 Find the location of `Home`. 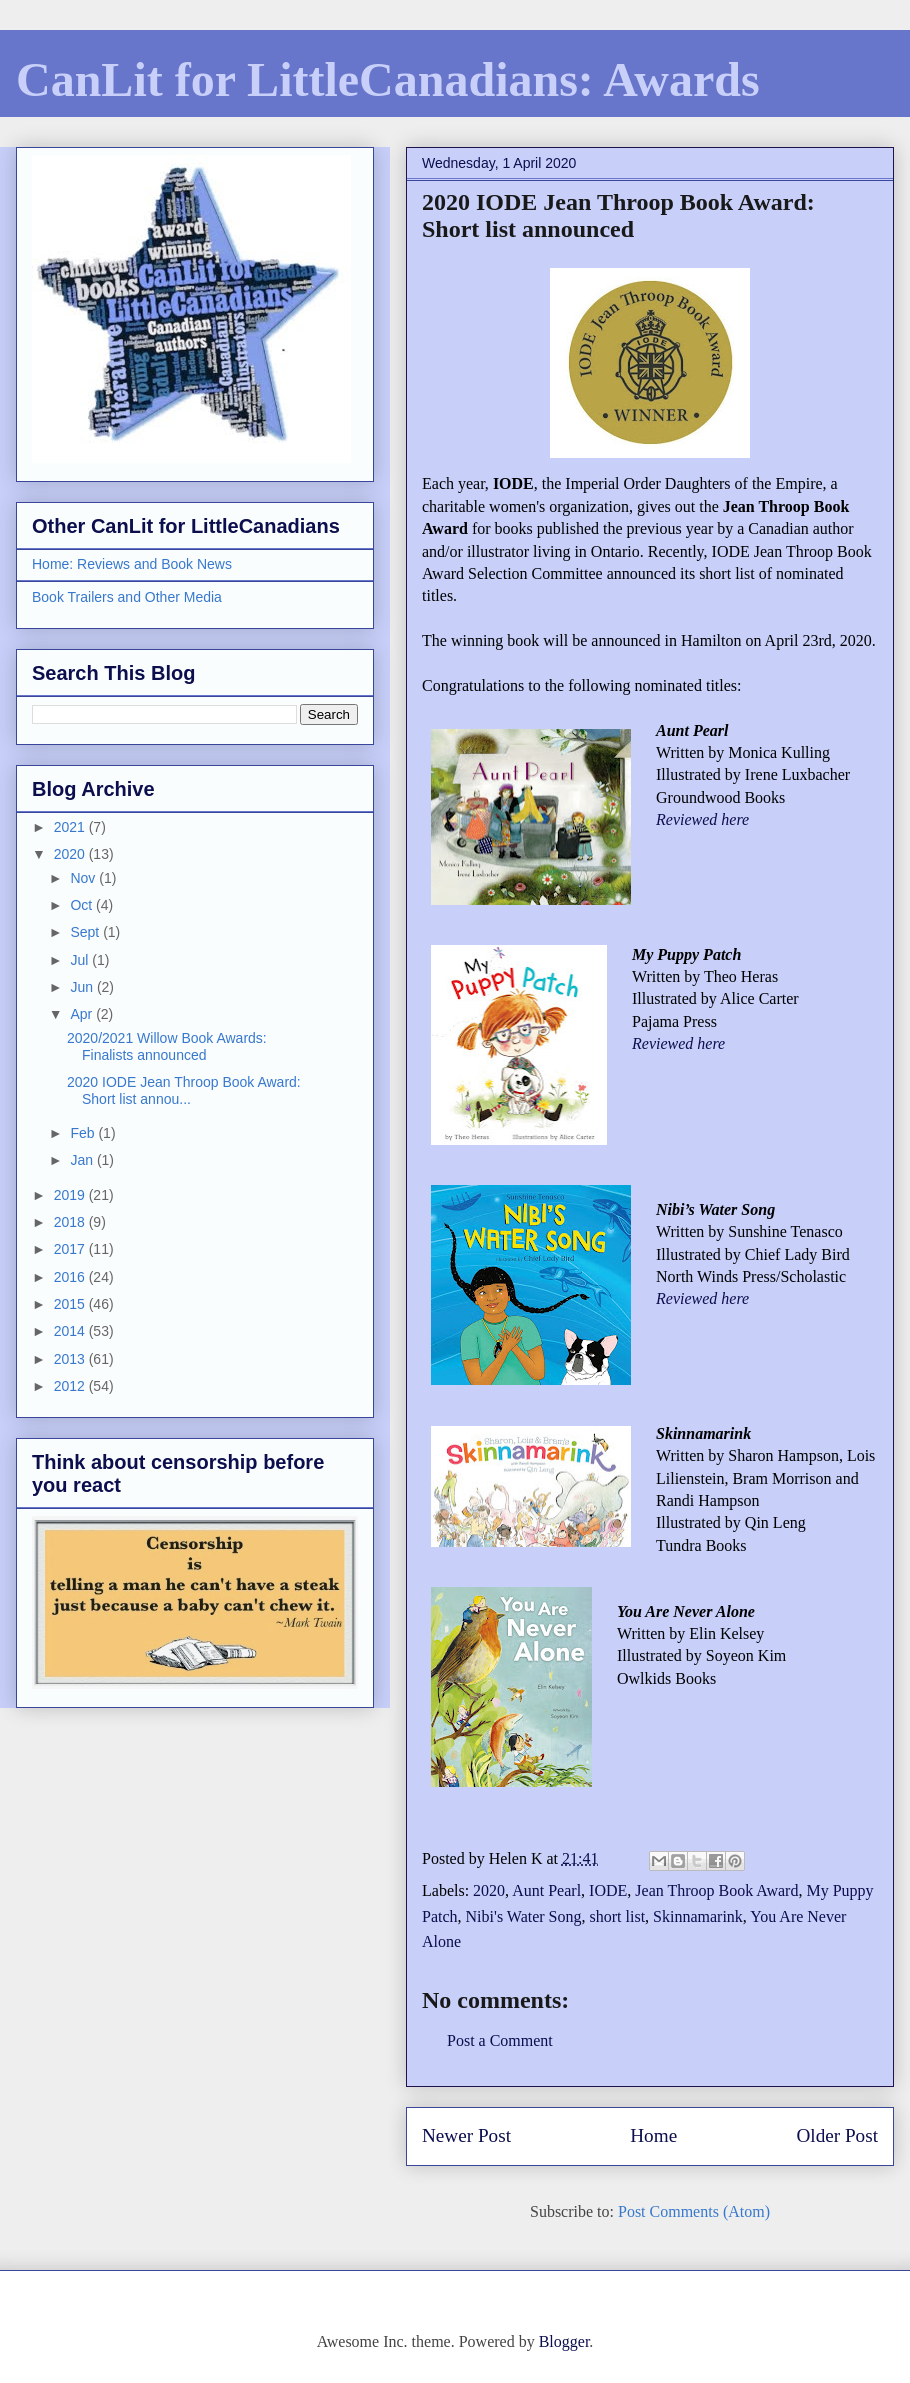

Home is located at coordinates (653, 2135).